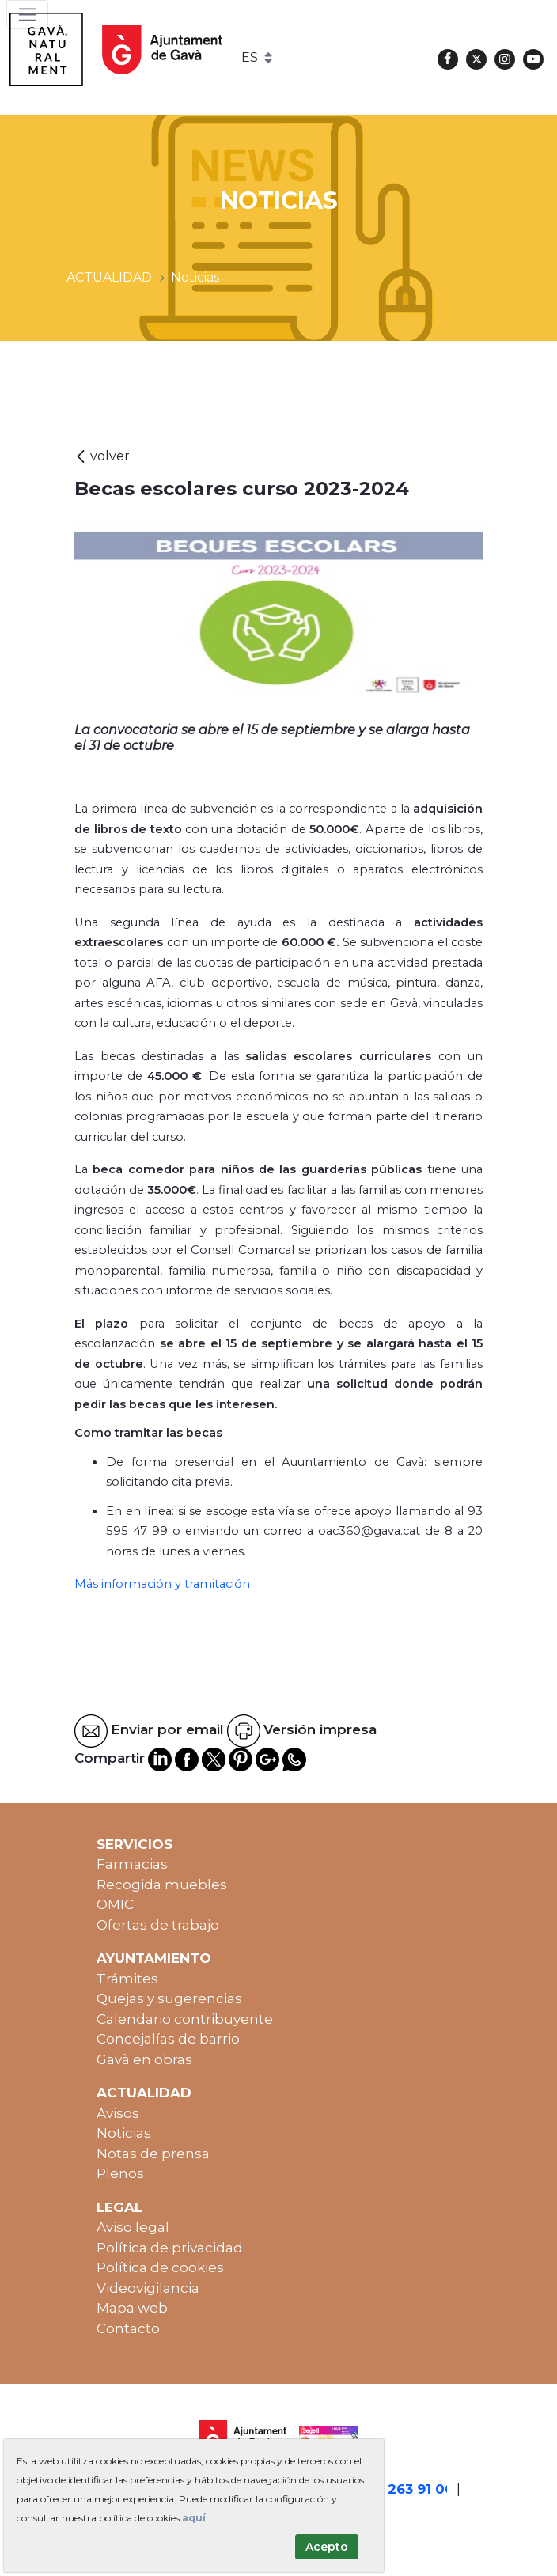  Describe the element at coordinates (128, 2328) in the screenshot. I see `Contacto` at that location.